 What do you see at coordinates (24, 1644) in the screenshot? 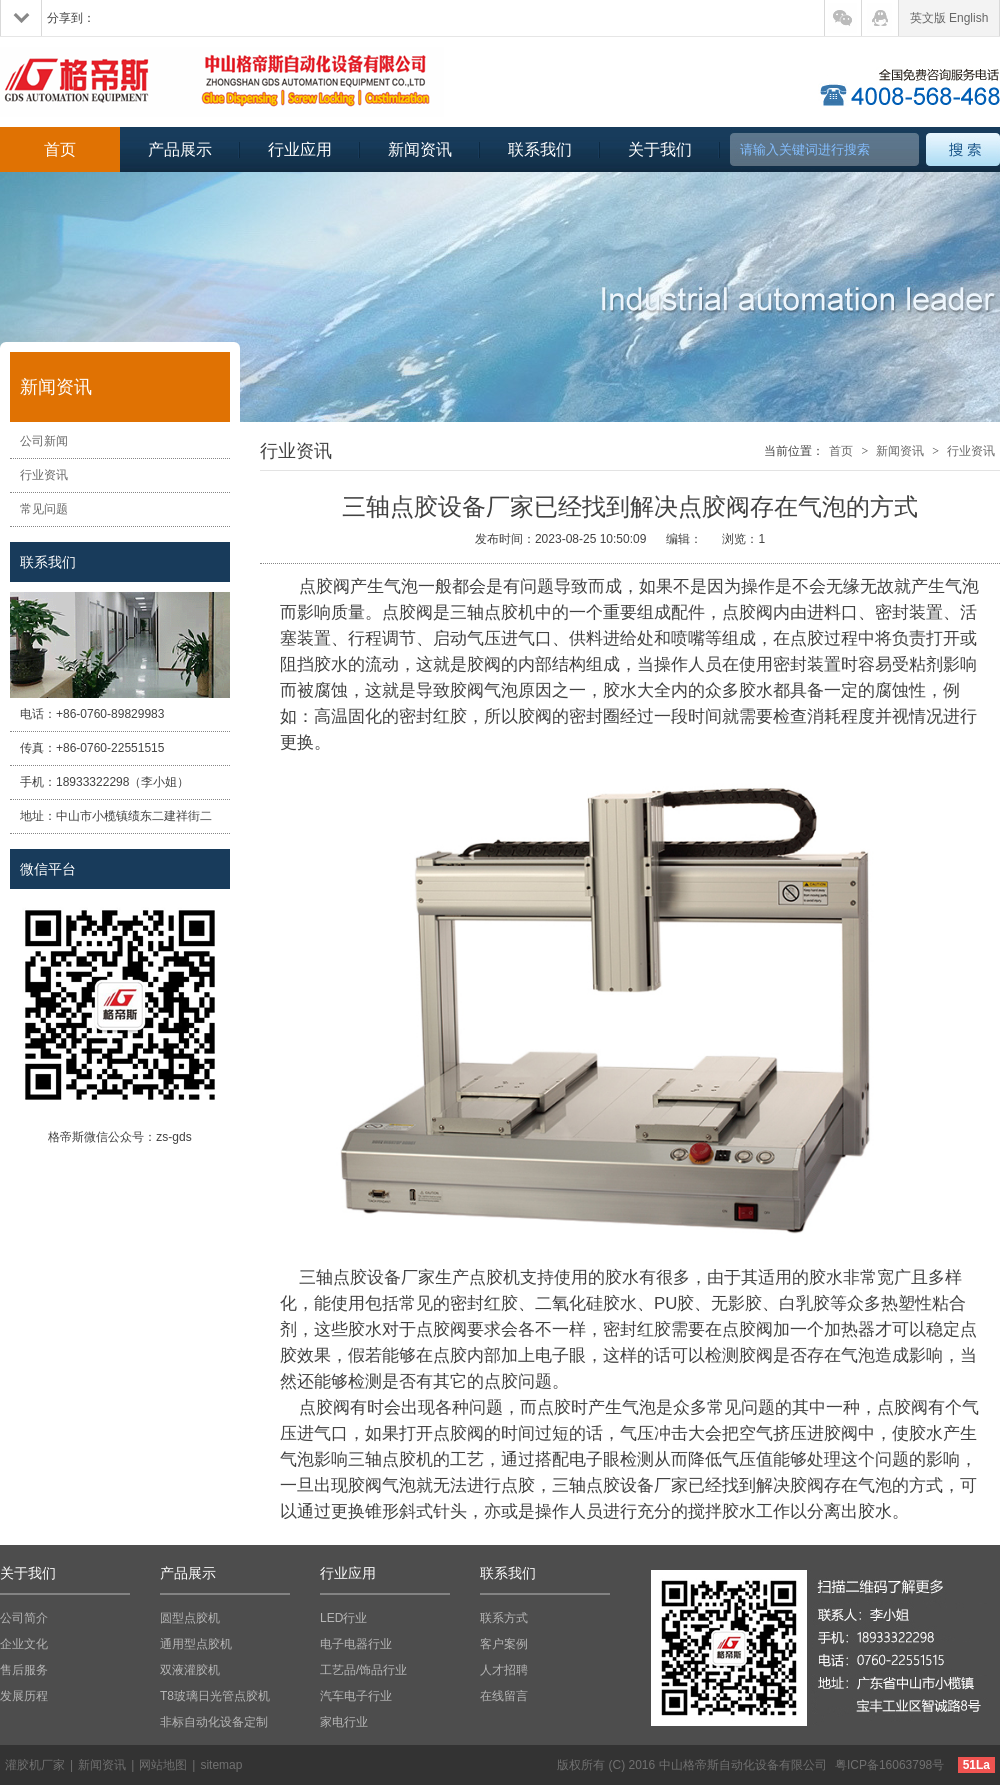
I see `企业文化` at bounding box center [24, 1644].